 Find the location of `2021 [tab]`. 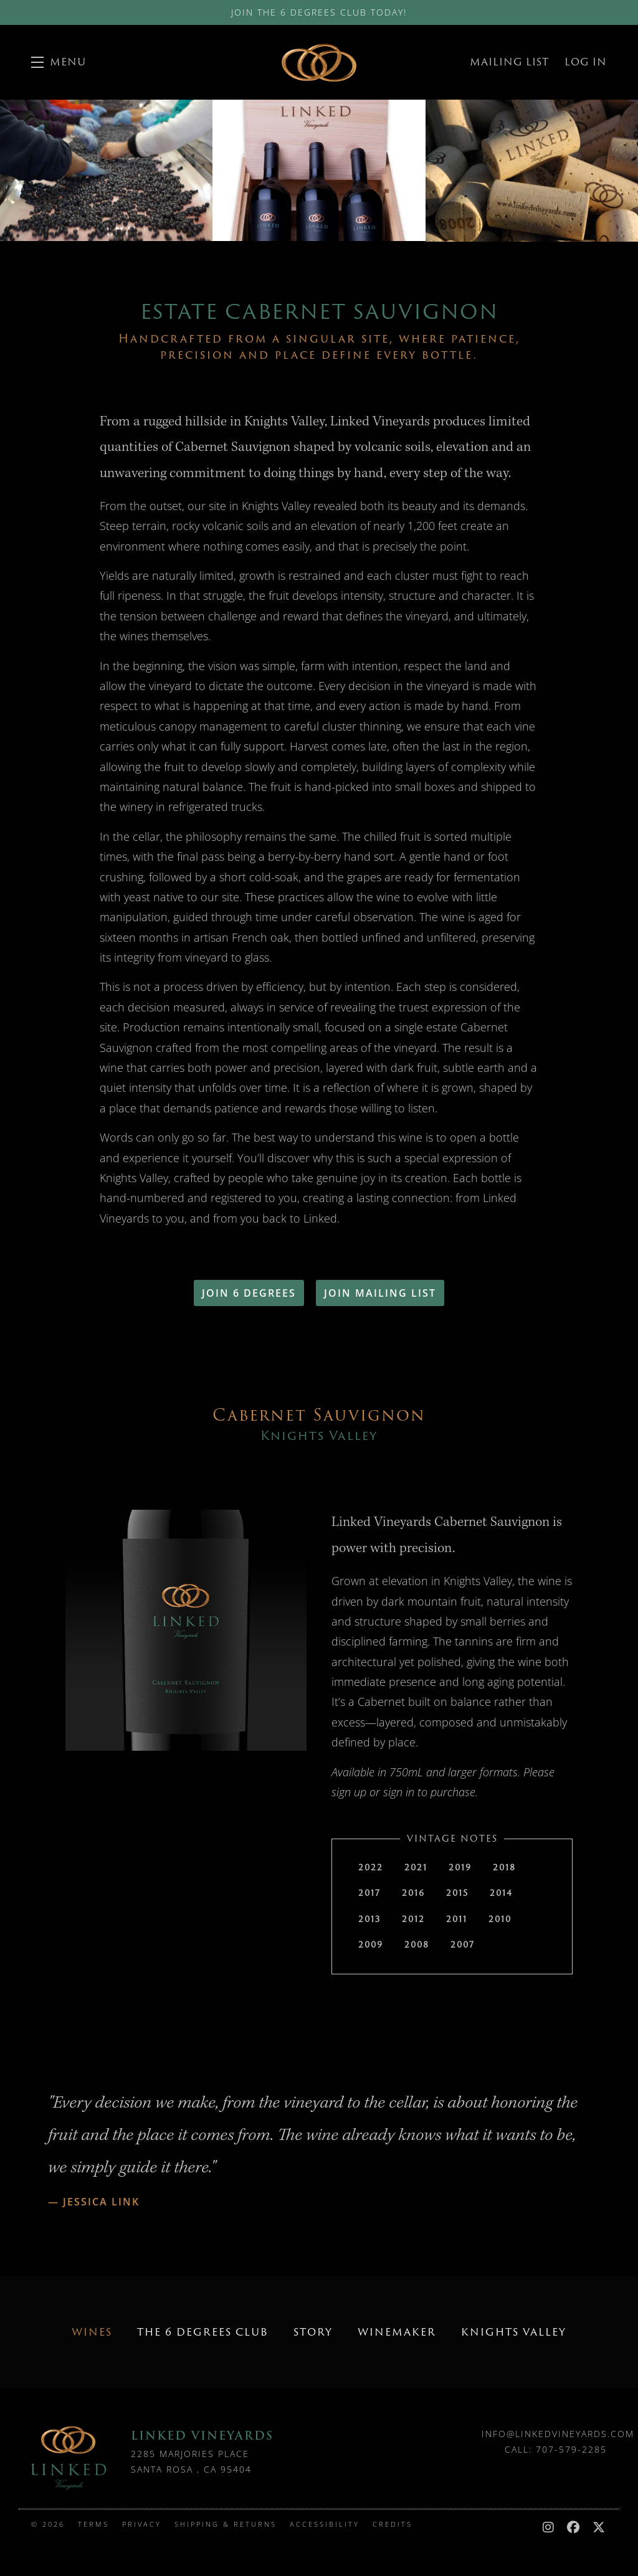

2021 [tab] is located at coordinates (415, 1867).